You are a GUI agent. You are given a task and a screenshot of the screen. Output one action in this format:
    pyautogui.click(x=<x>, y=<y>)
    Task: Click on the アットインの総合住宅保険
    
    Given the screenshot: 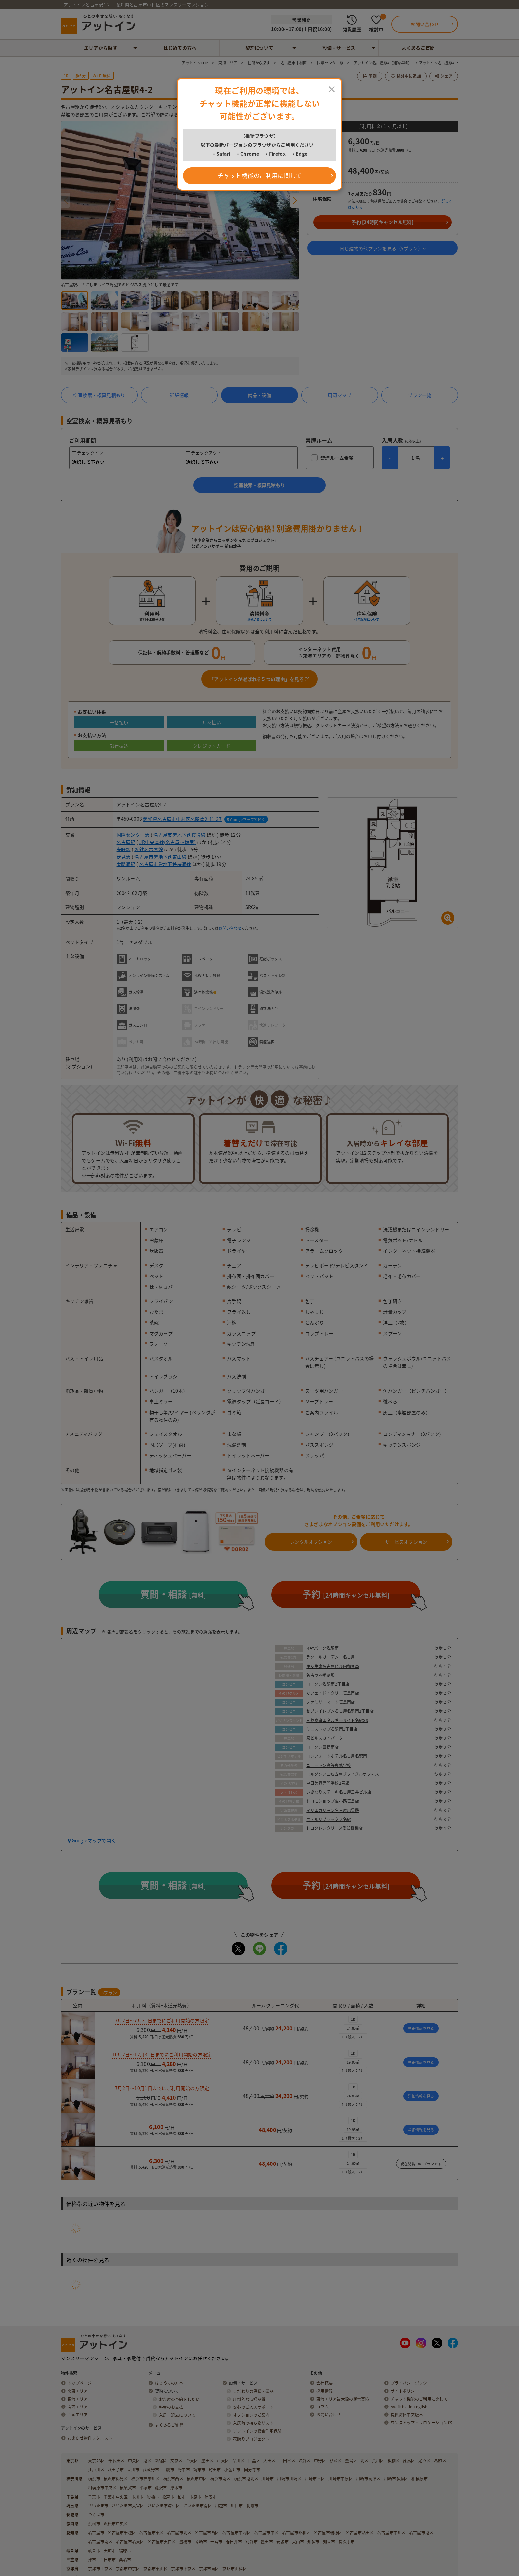 What is the action you would take?
    pyautogui.click(x=257, y=2431)
    